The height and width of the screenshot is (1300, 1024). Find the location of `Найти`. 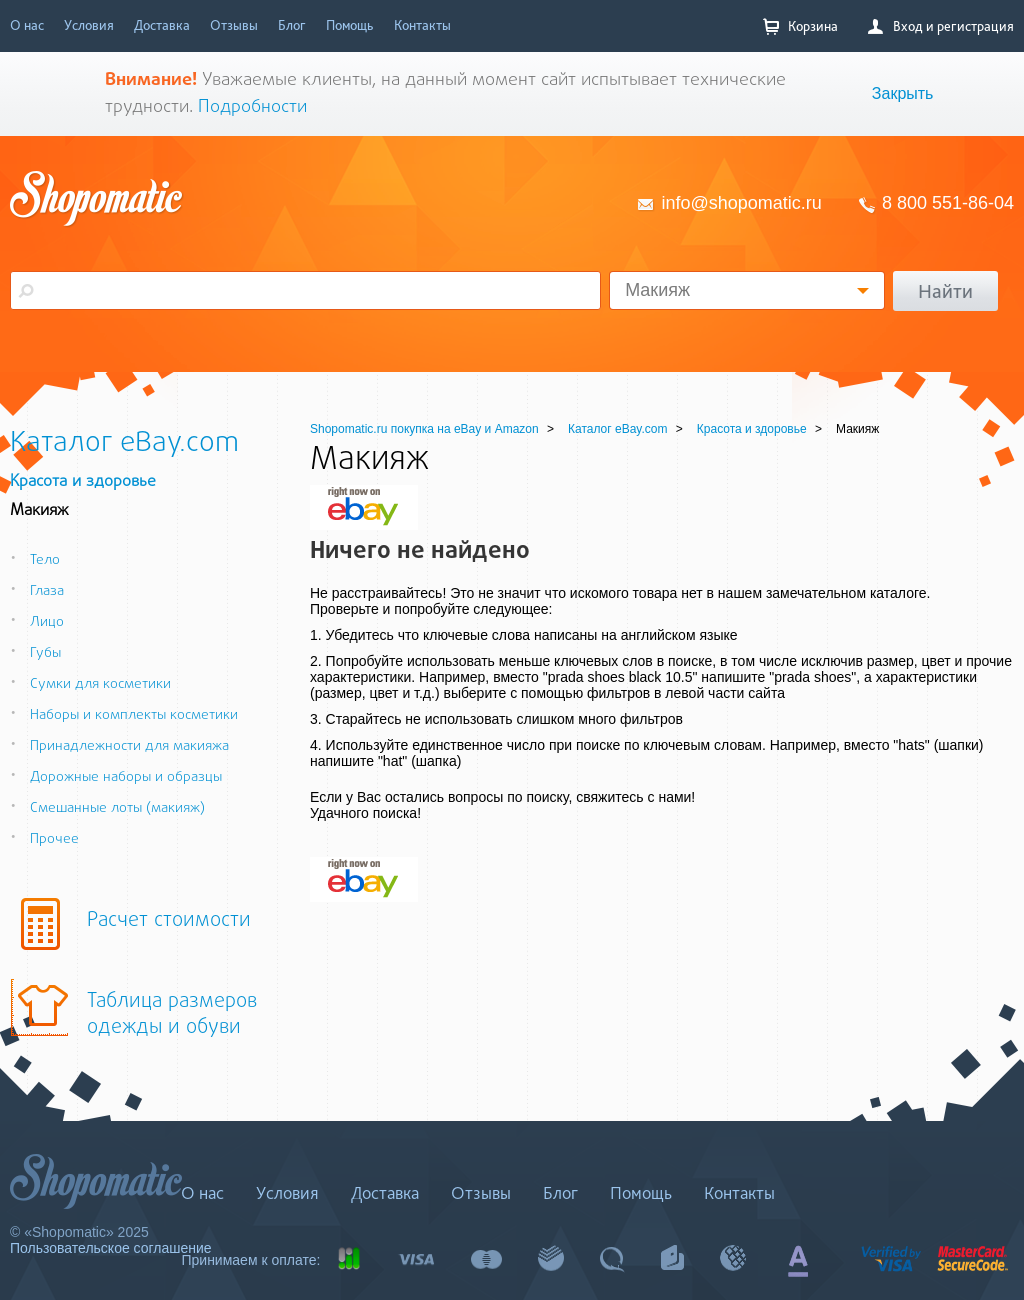

Найти is located at coordinates (945, 291).